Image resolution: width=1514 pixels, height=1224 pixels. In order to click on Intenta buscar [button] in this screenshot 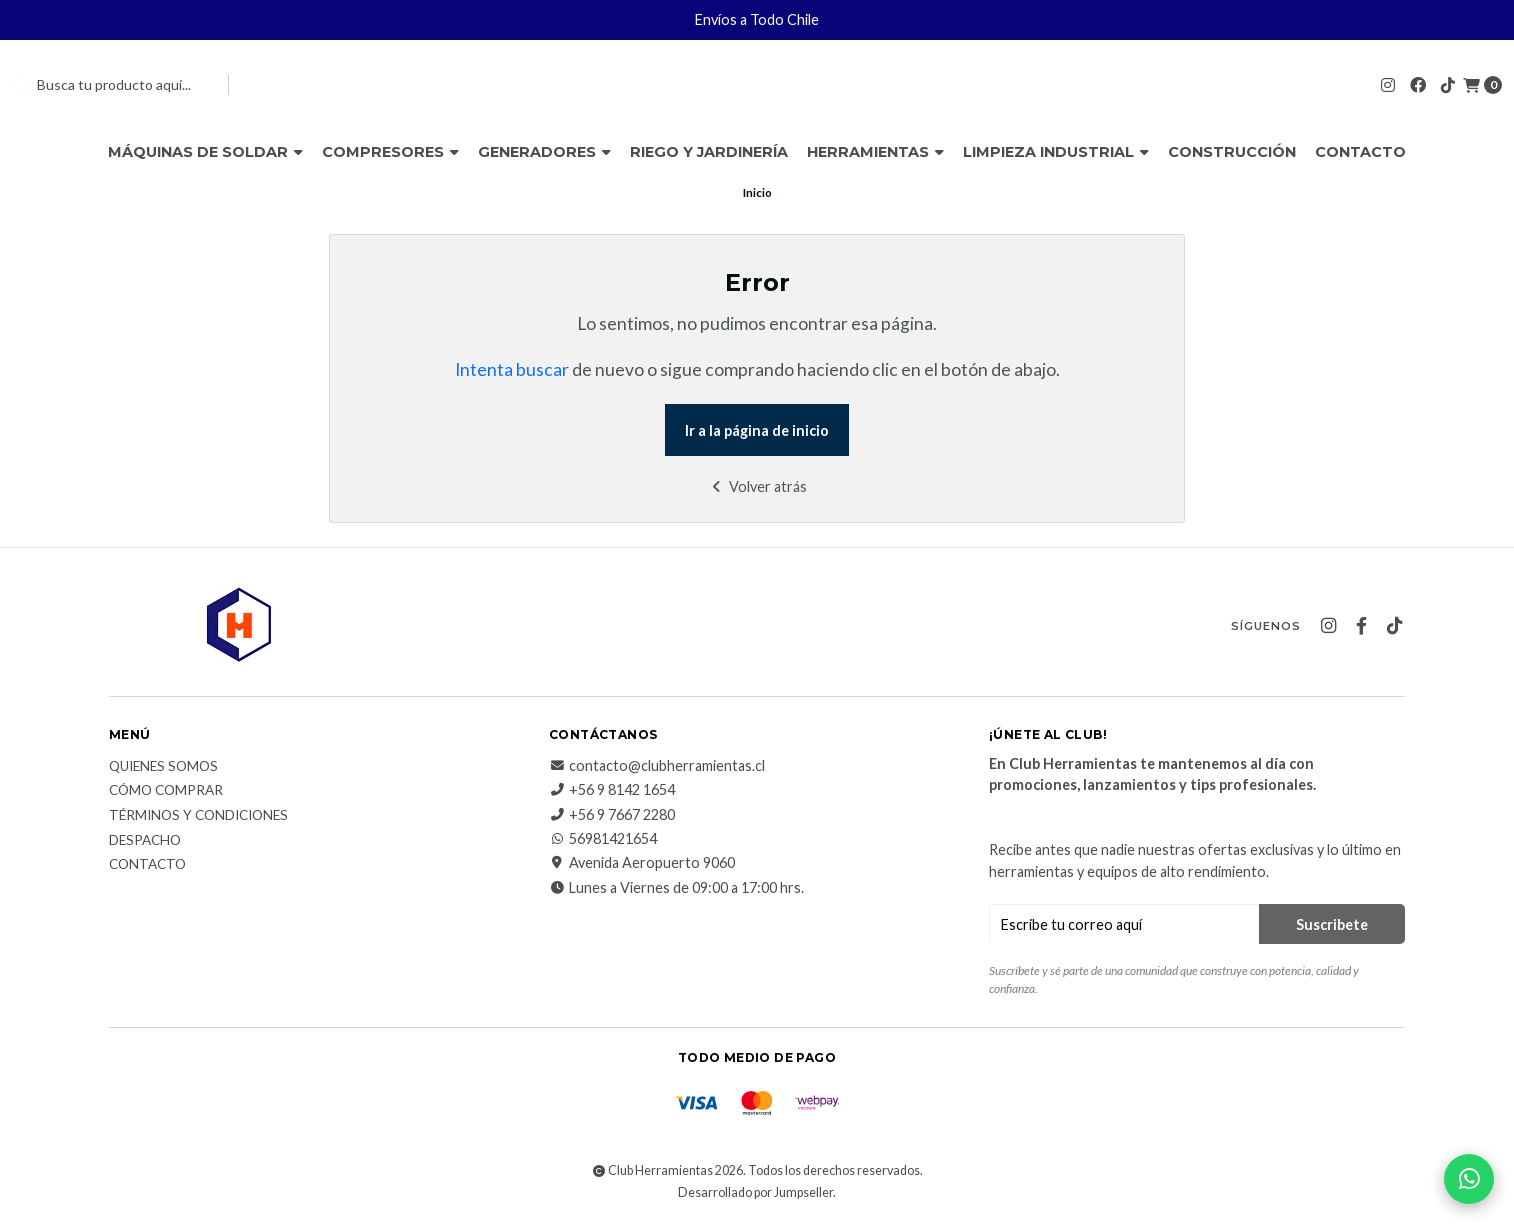, I will do `click(512, 369)`.